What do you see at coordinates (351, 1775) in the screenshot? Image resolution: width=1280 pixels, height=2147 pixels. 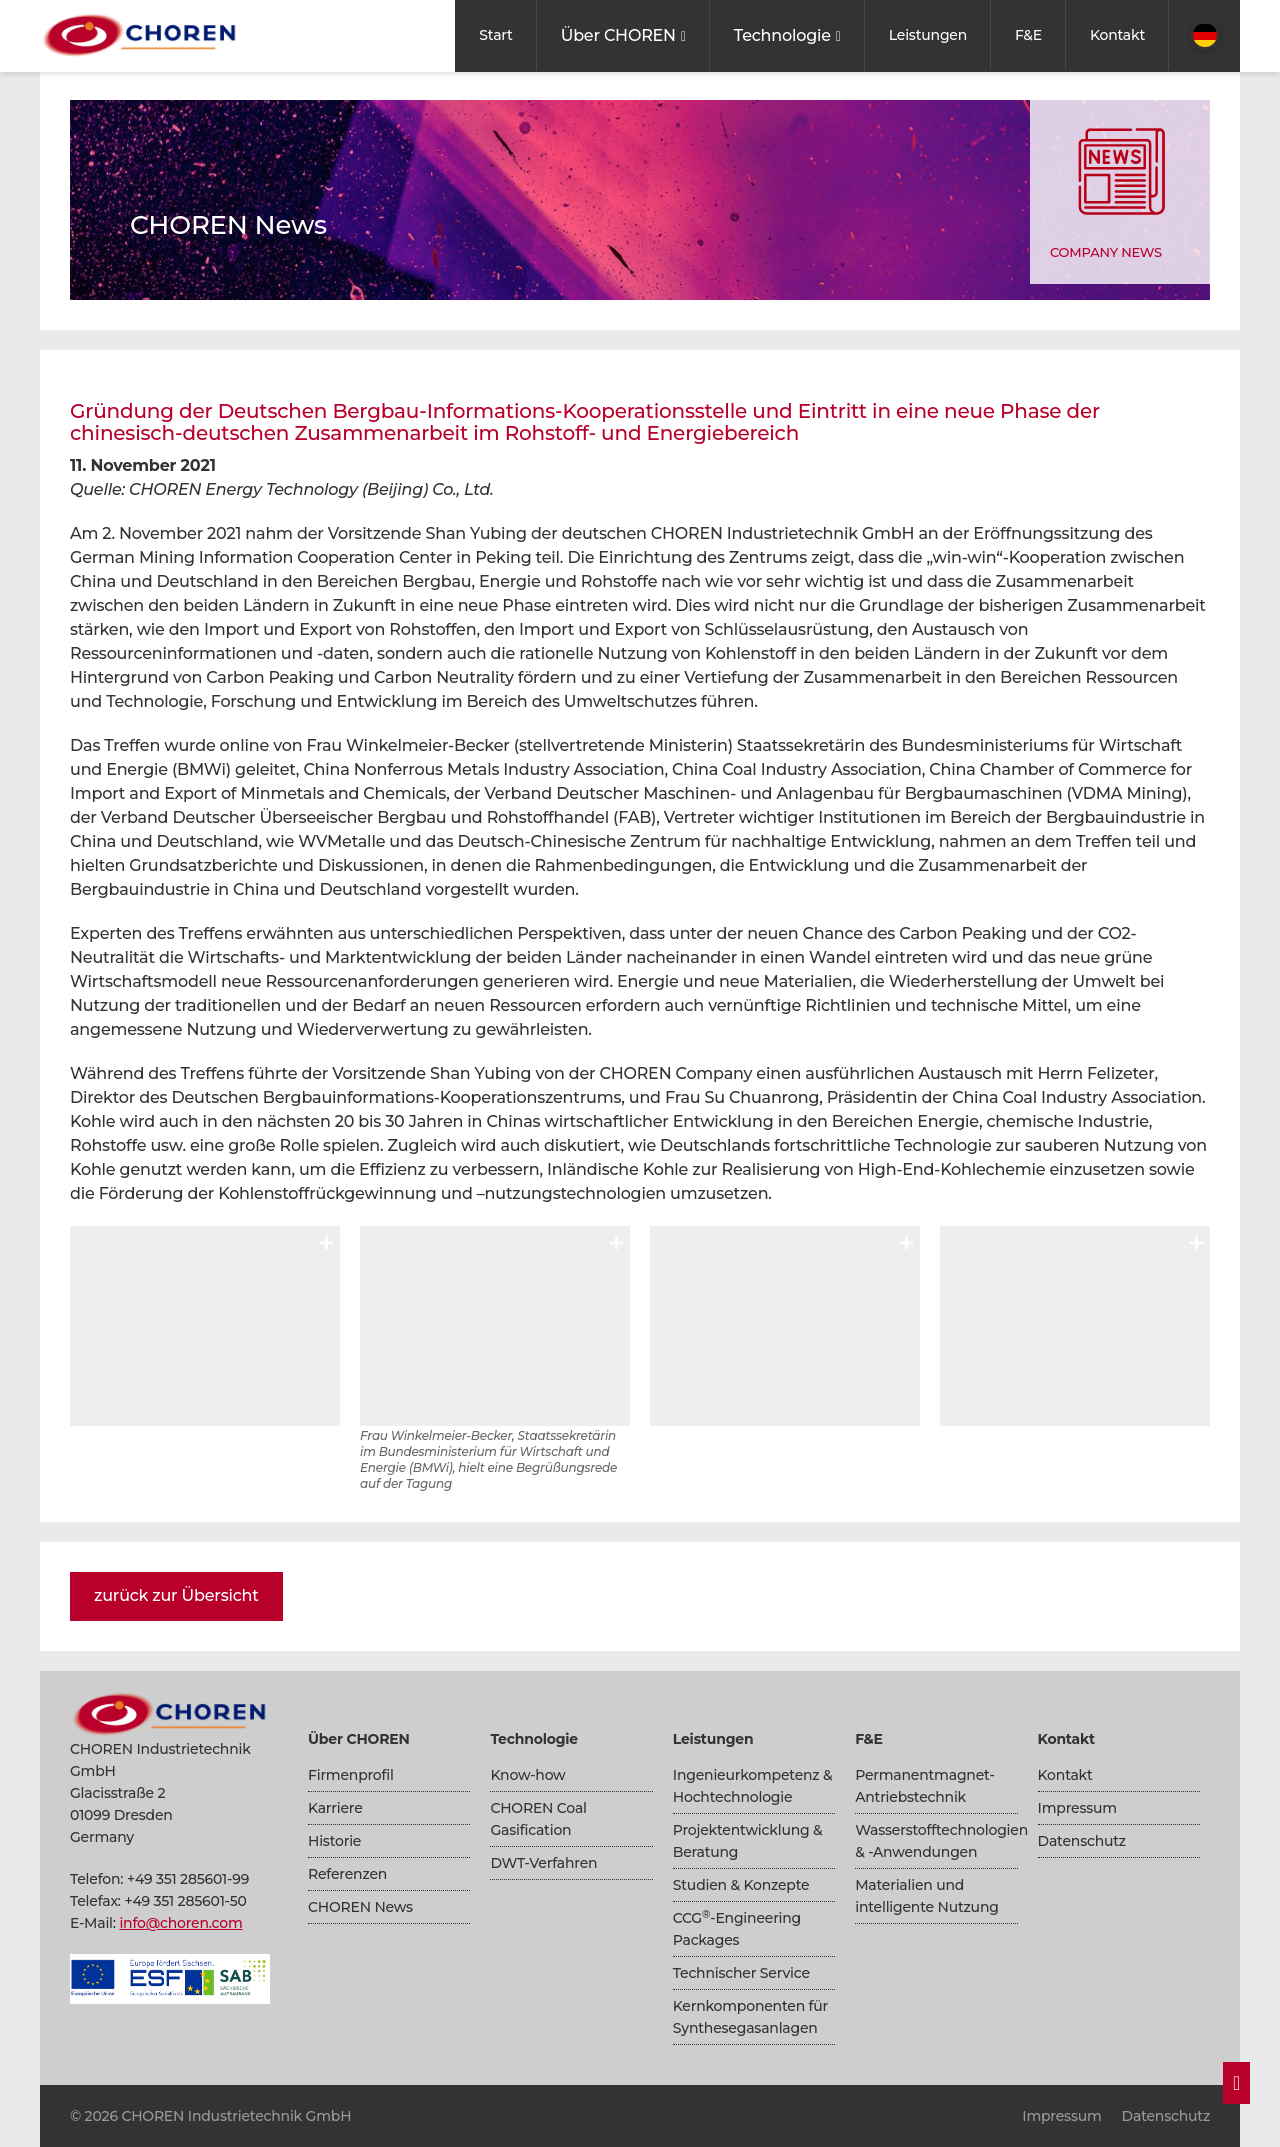 I see `Firmenprofil` at bounding box center [351, 1775].